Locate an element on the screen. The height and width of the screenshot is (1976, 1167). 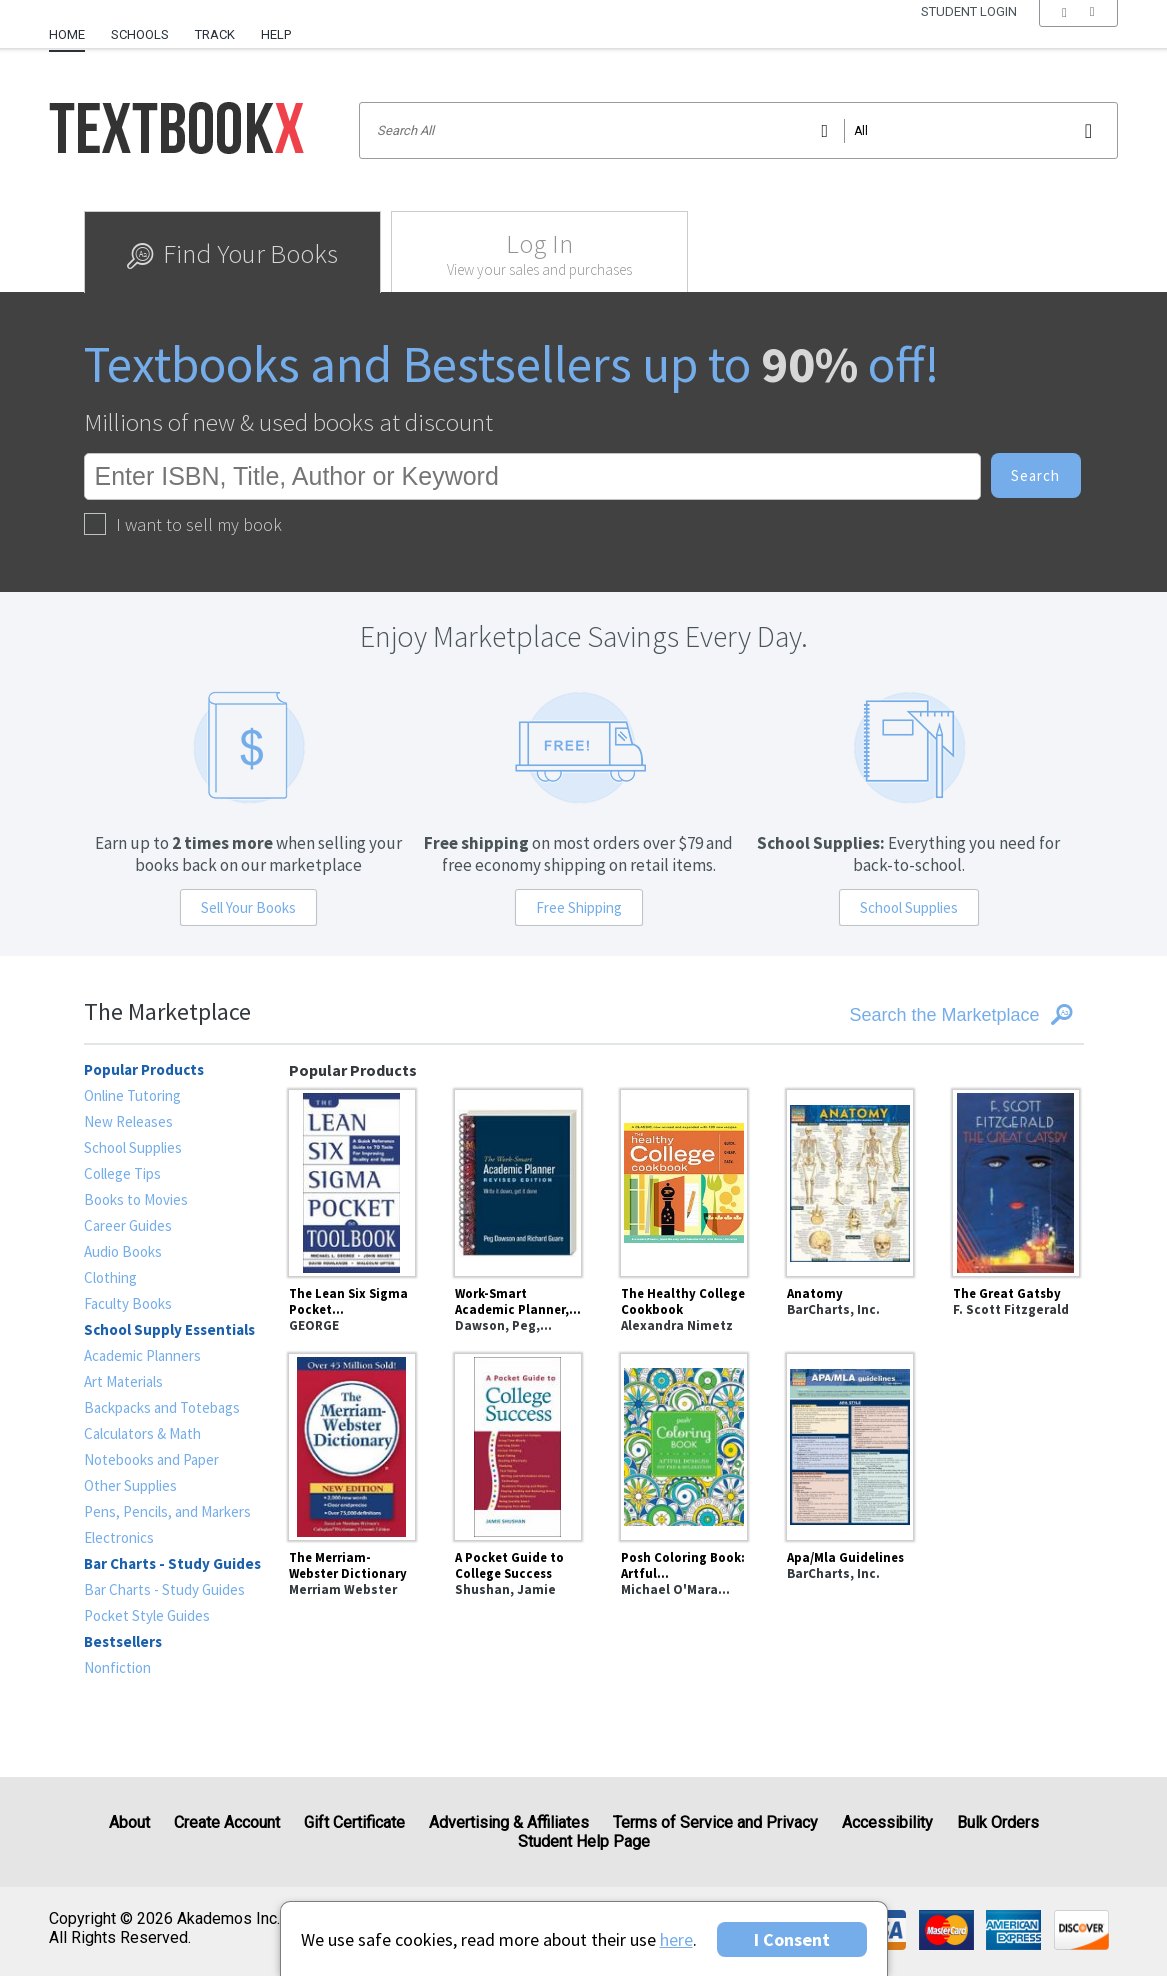
Schools is located at coordinates (140, 34).